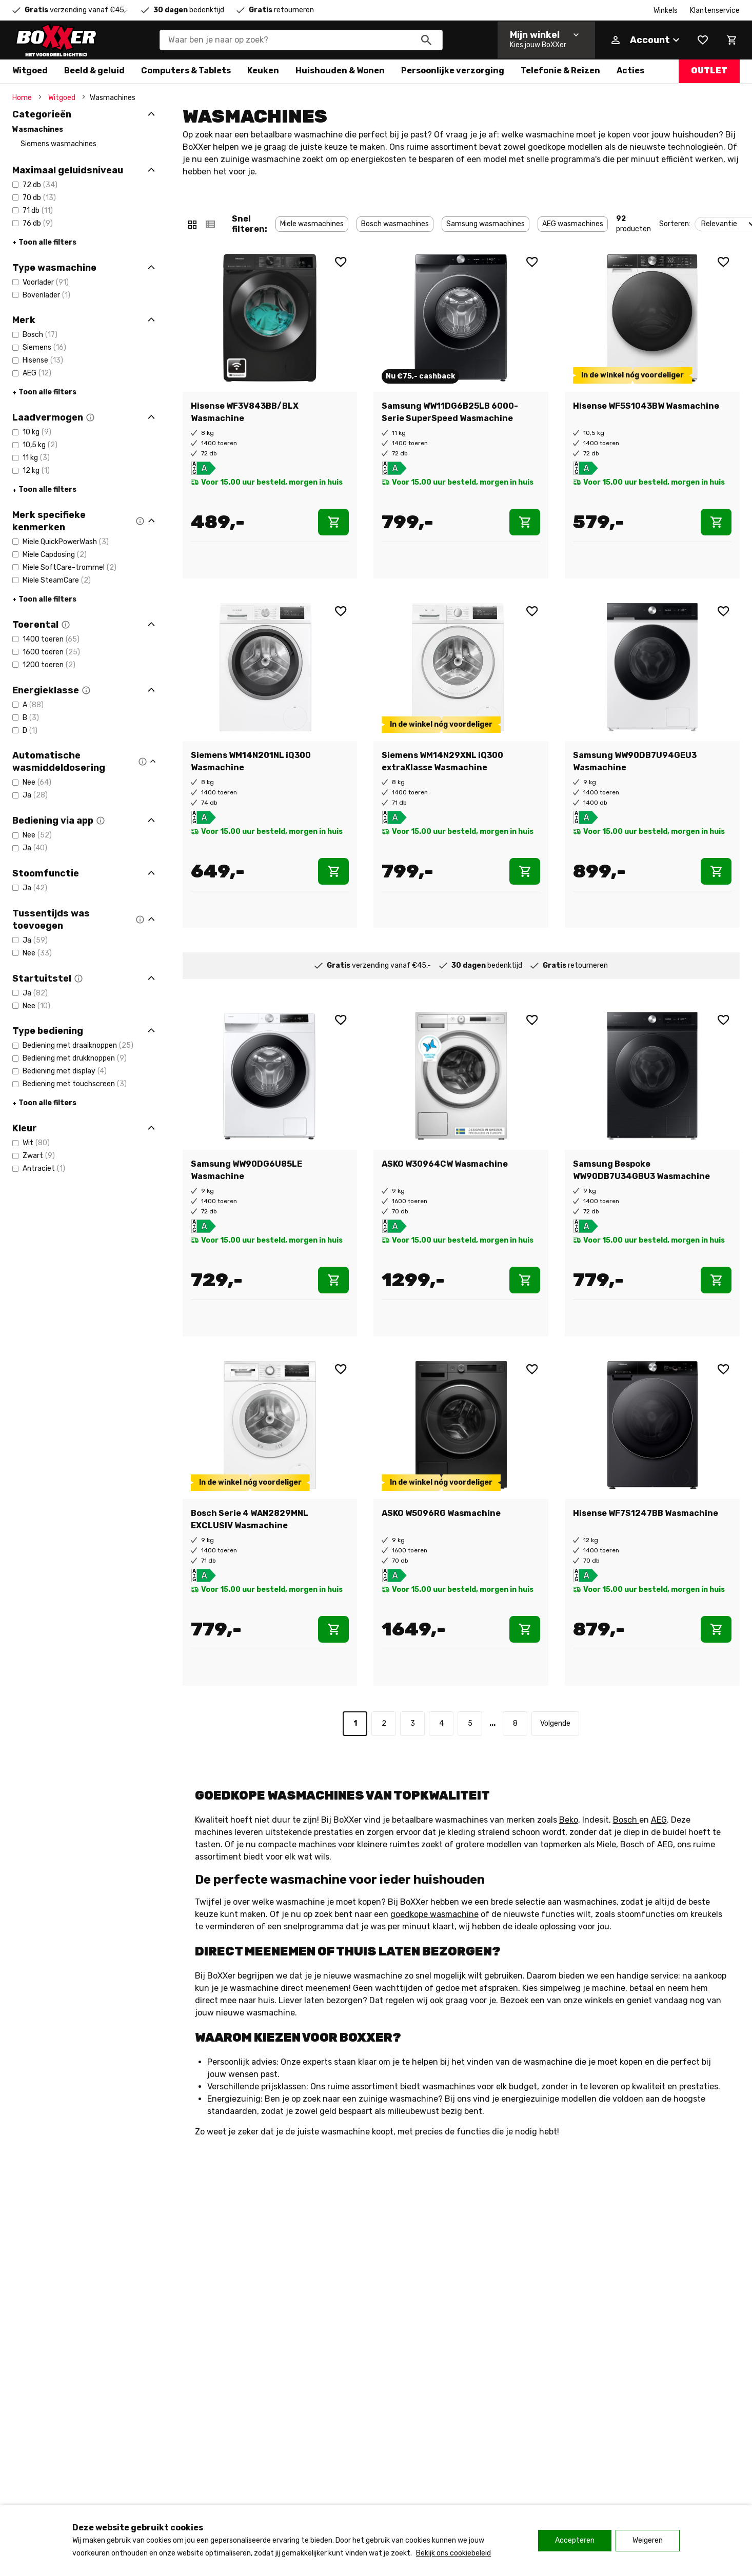 Image resolution: width=752 pixels, height=2576 pixels. What do you see at coordinates (485, 223) in the screenshot?
I see `Samsung wasmachines` at bounding box center [485, 223].